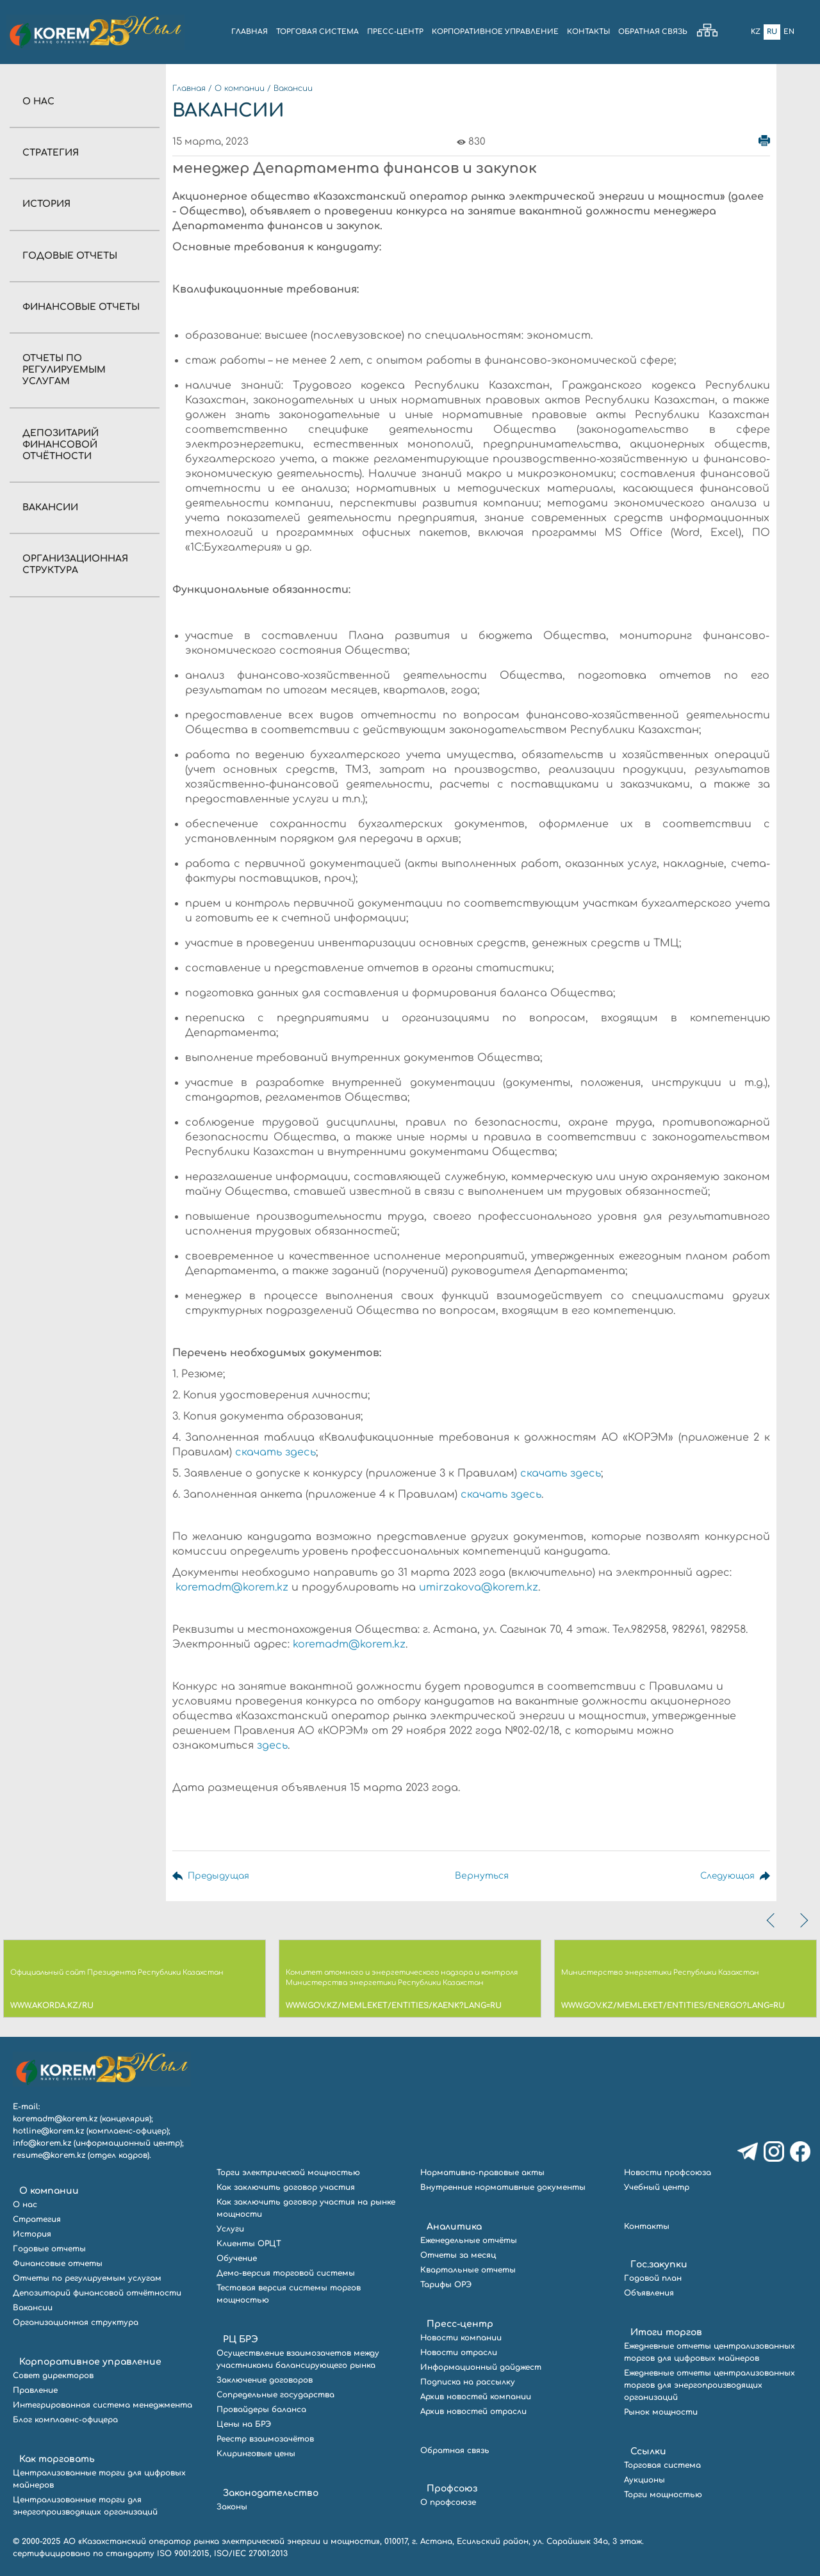 This screenshot has width=820, height=2576. Describe the element at coordinates (265, 2380) in the screenshot. I see `Заключение договоров` at that location.